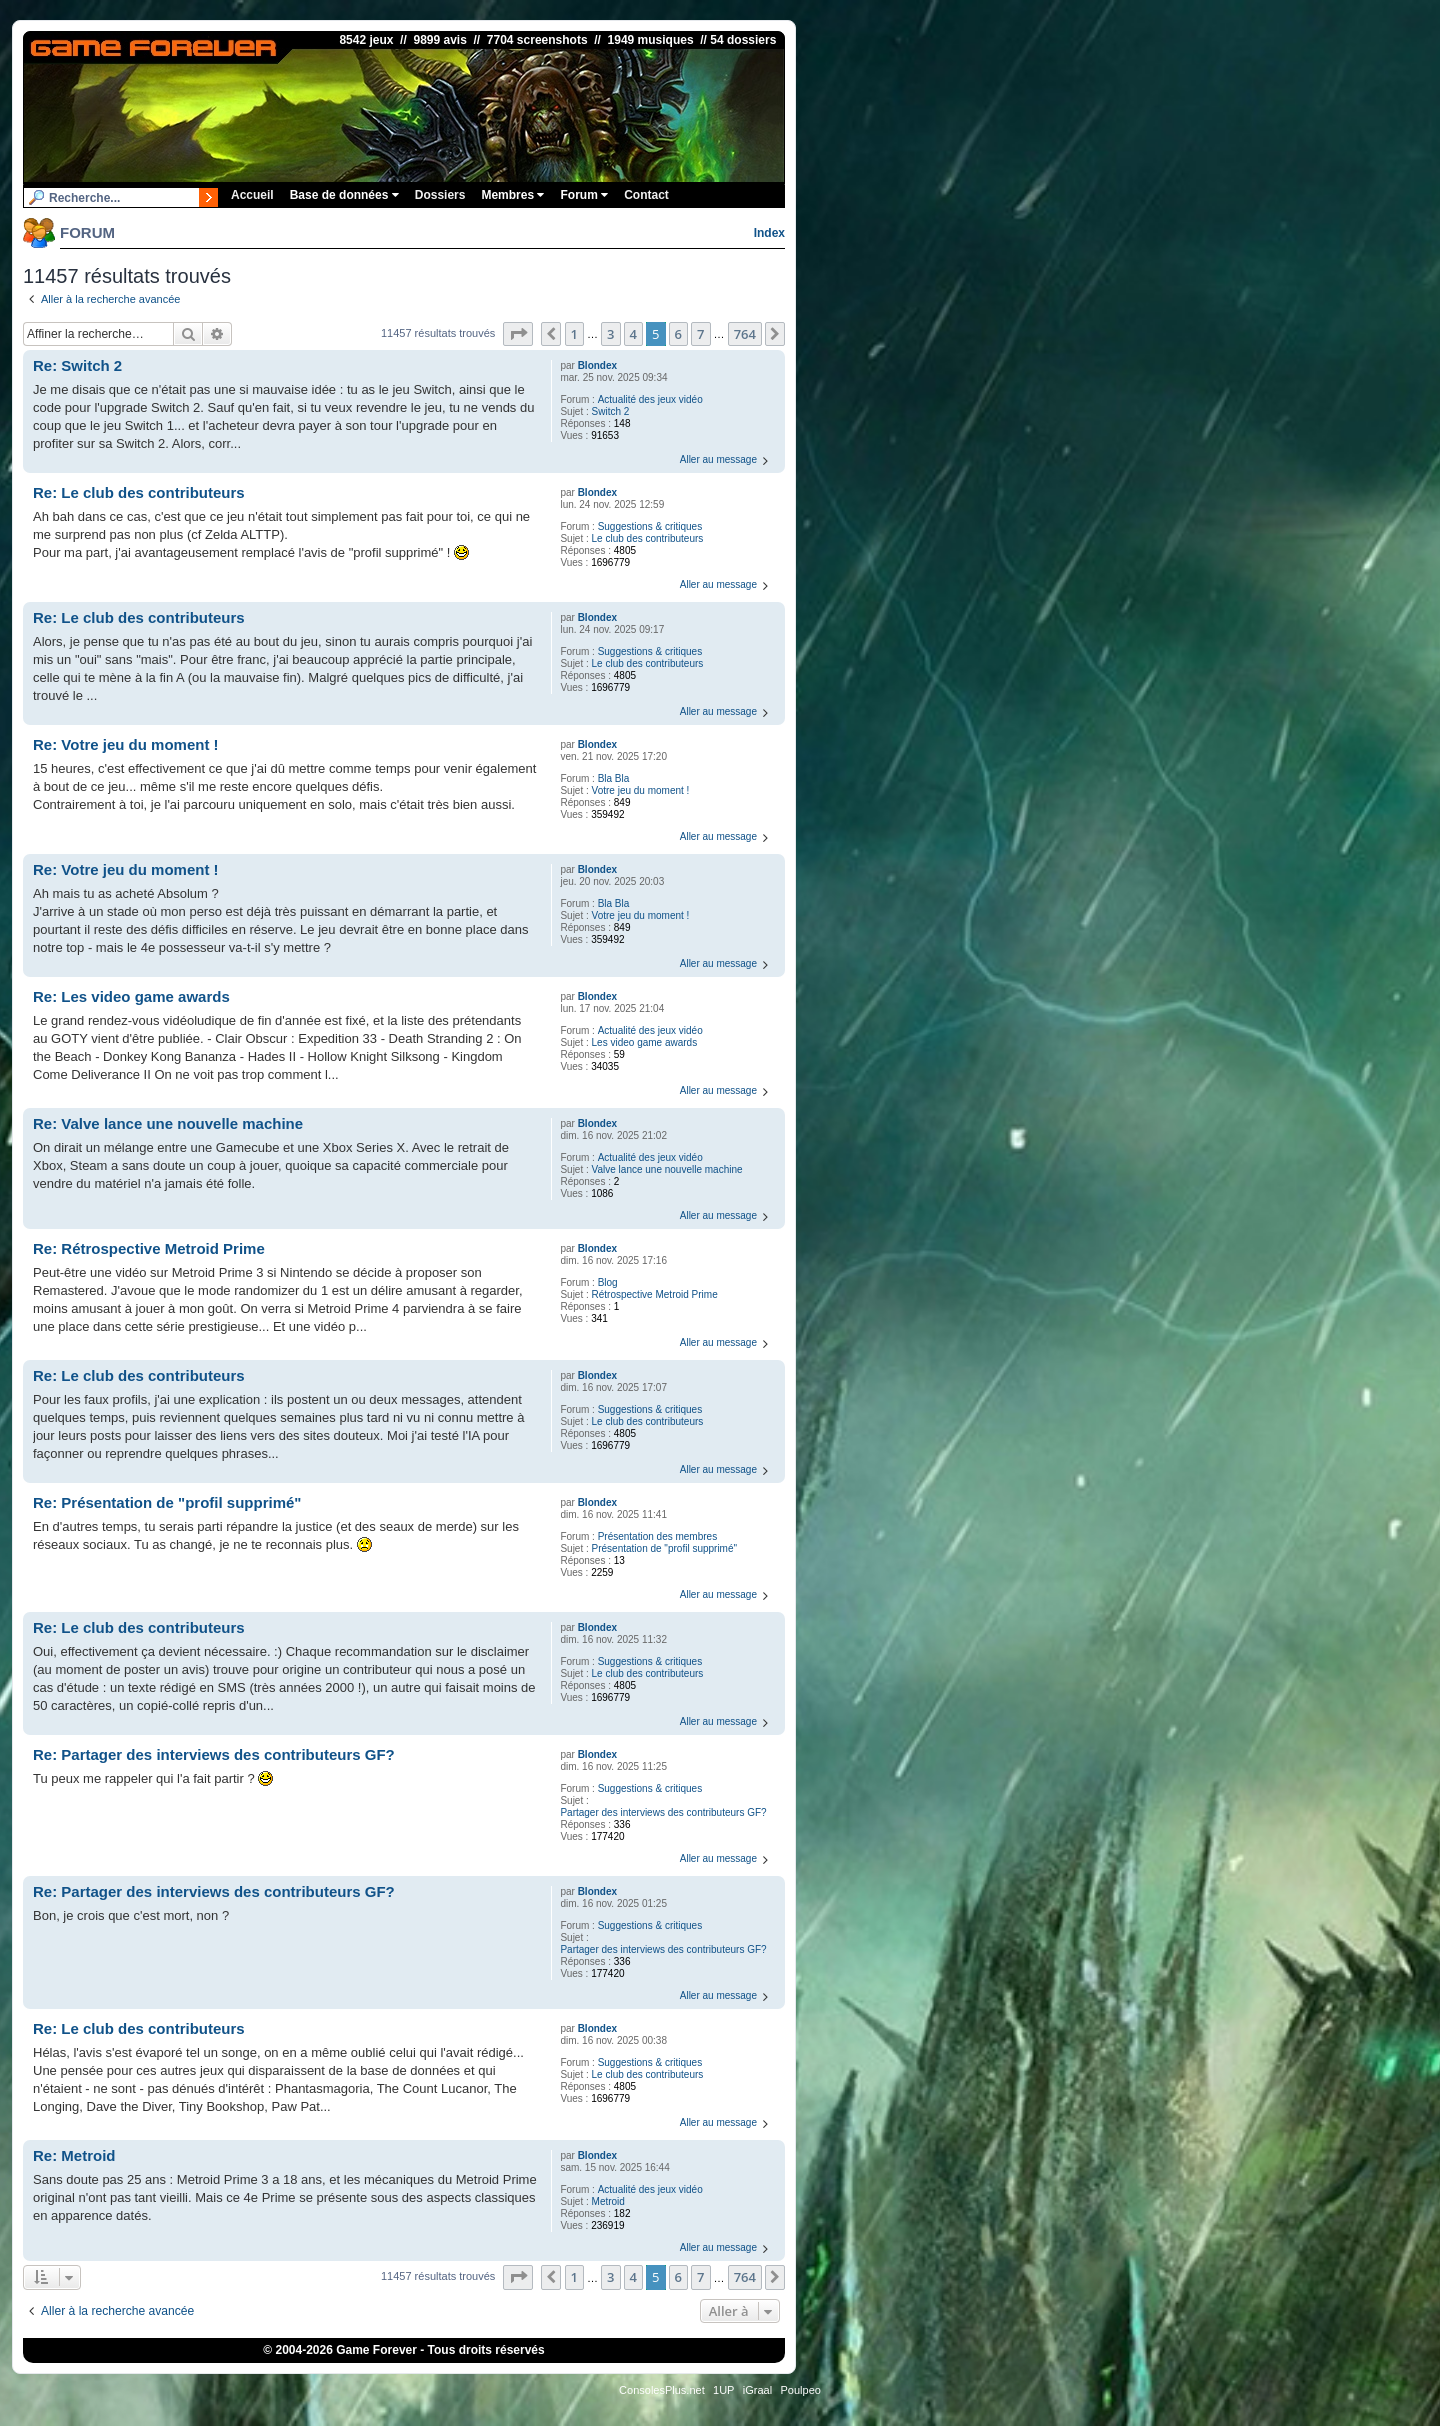 This screenshot has width=1440, height=2426. I want to click on Re: Votre jeu du moment !, so click(126, 744).